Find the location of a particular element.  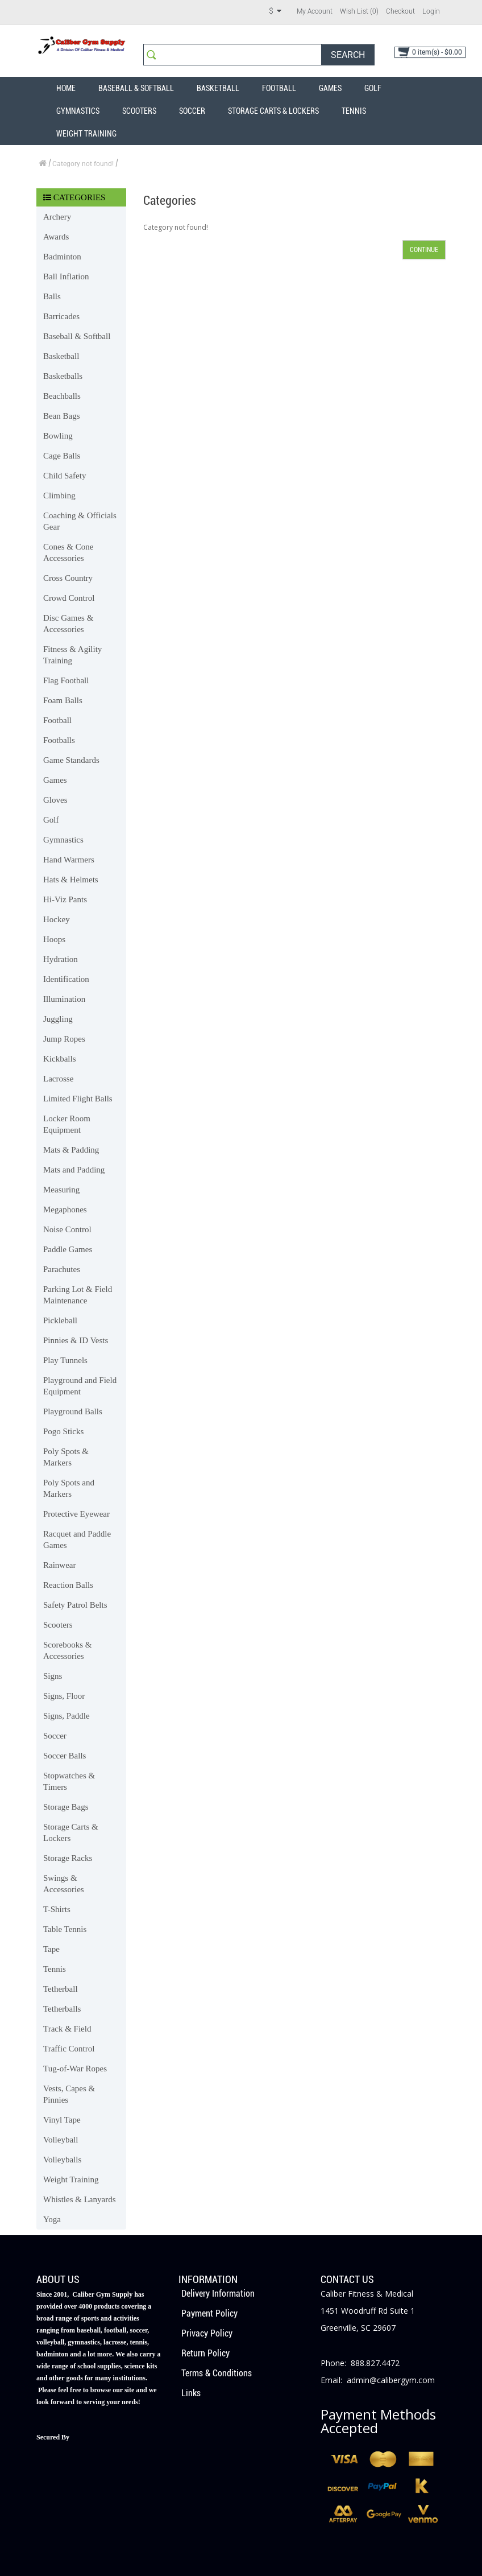

Scooters is located at coordinates (139, 110).